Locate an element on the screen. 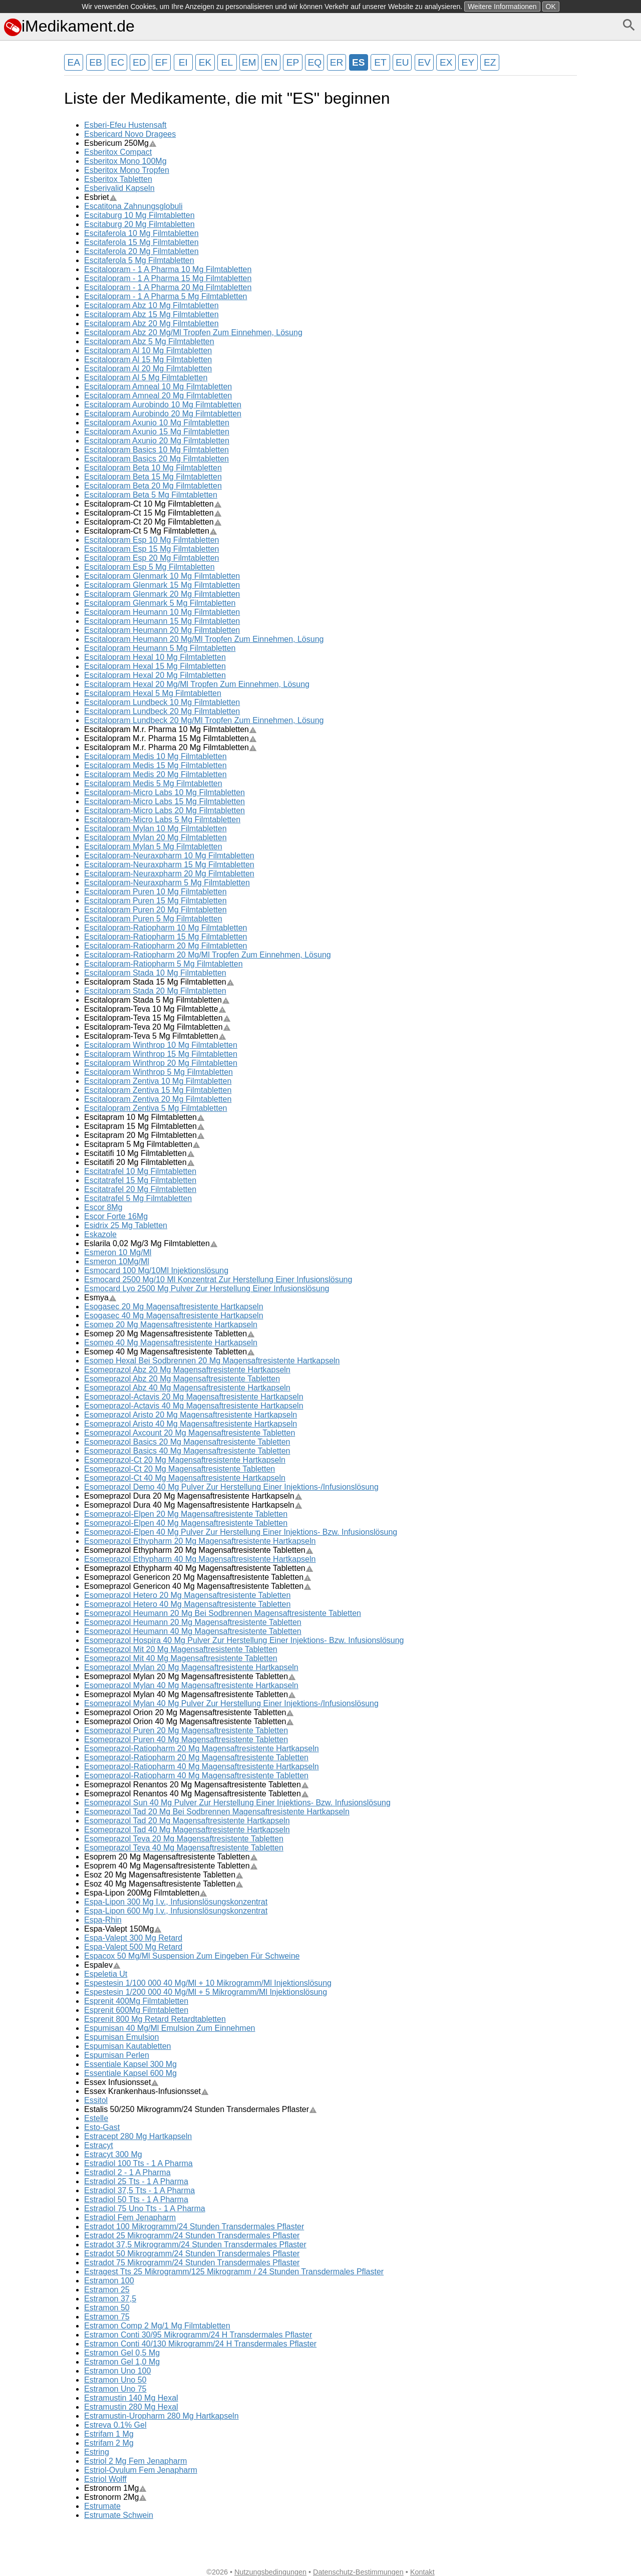 Image resolution: width=641 pixels, height=2576 pixels. Estramustin-Uropharm 280 Mg Hartkapseln is located at coordinates (161, 2416).